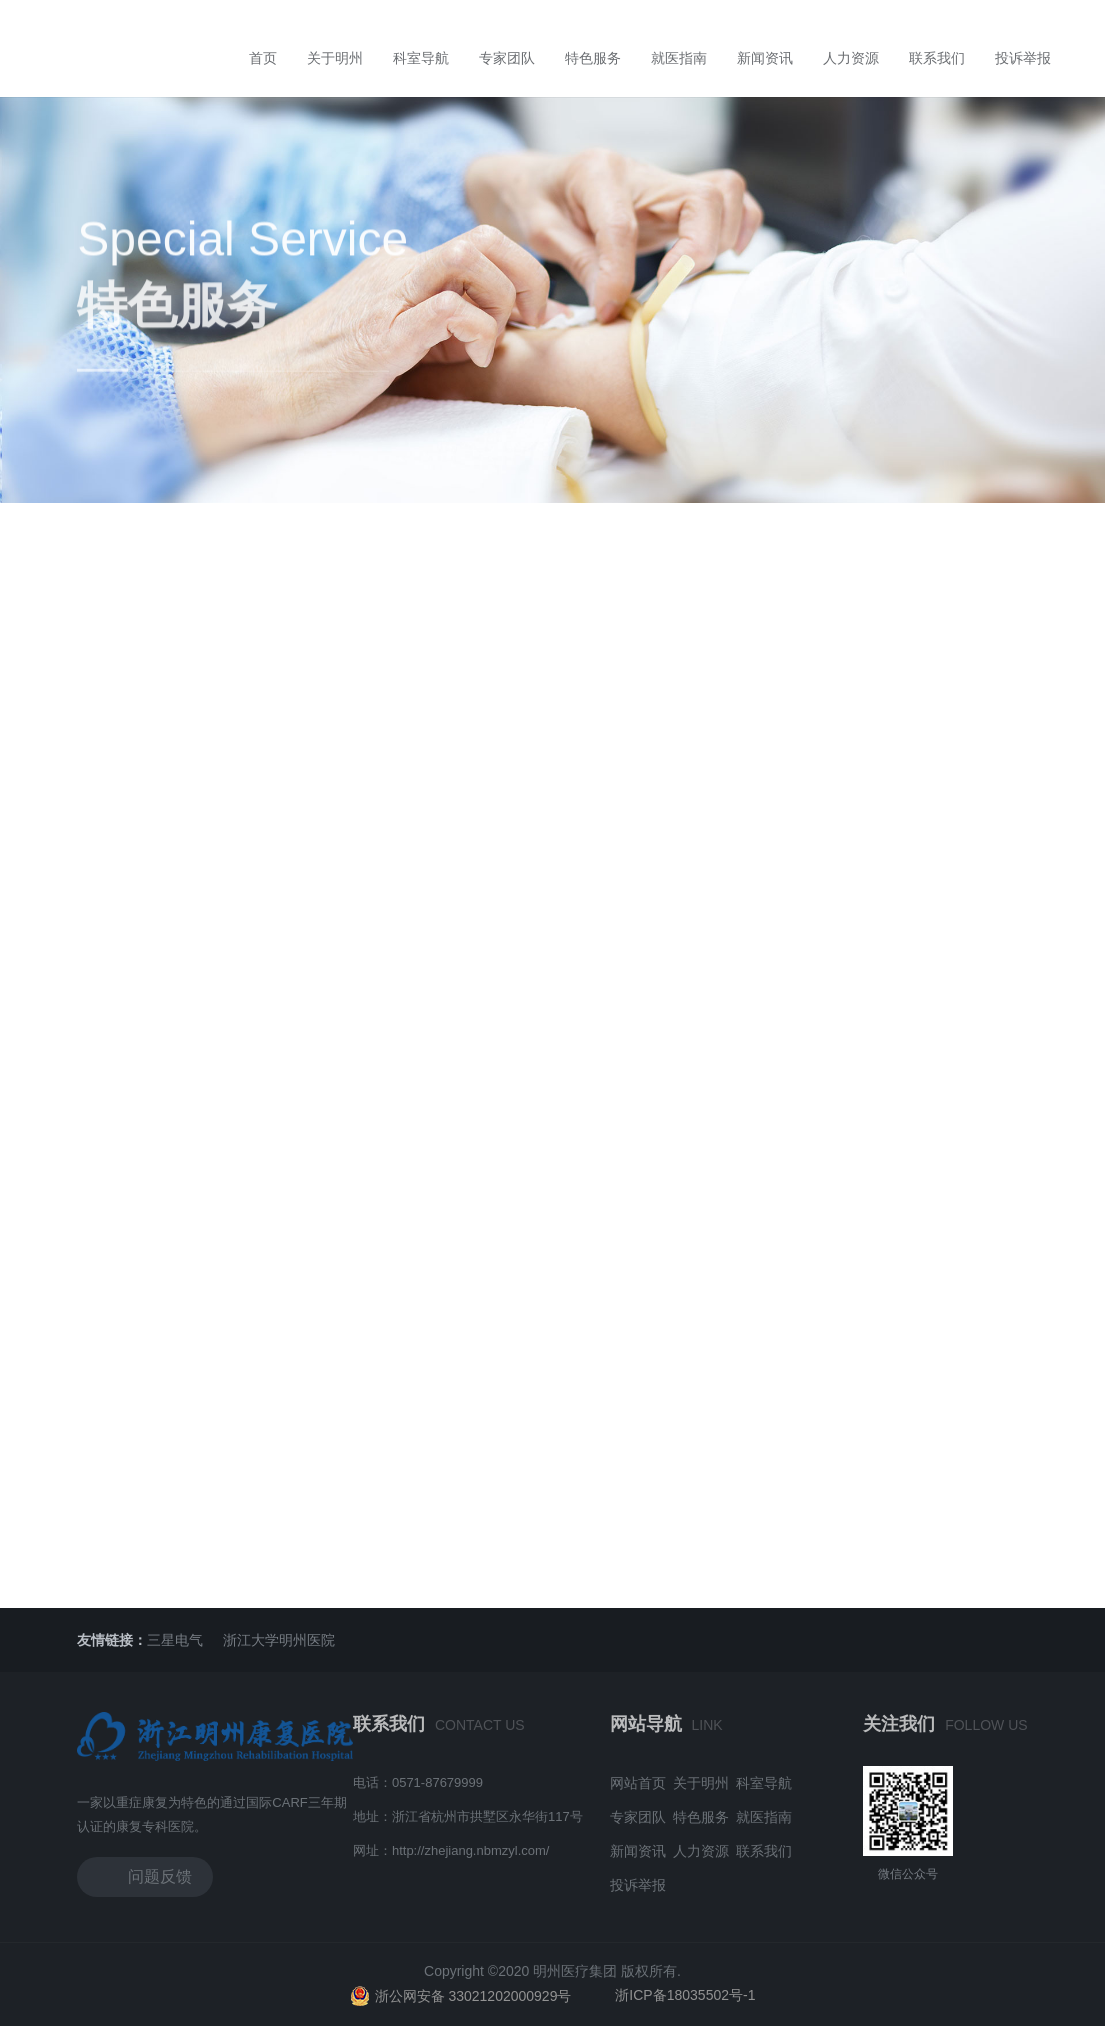 The image size is (1105, 2026). What do you see at coordinates (145, 1875) in the screenshot?
I see `问题反馈` at bounding box center [145, 1875].